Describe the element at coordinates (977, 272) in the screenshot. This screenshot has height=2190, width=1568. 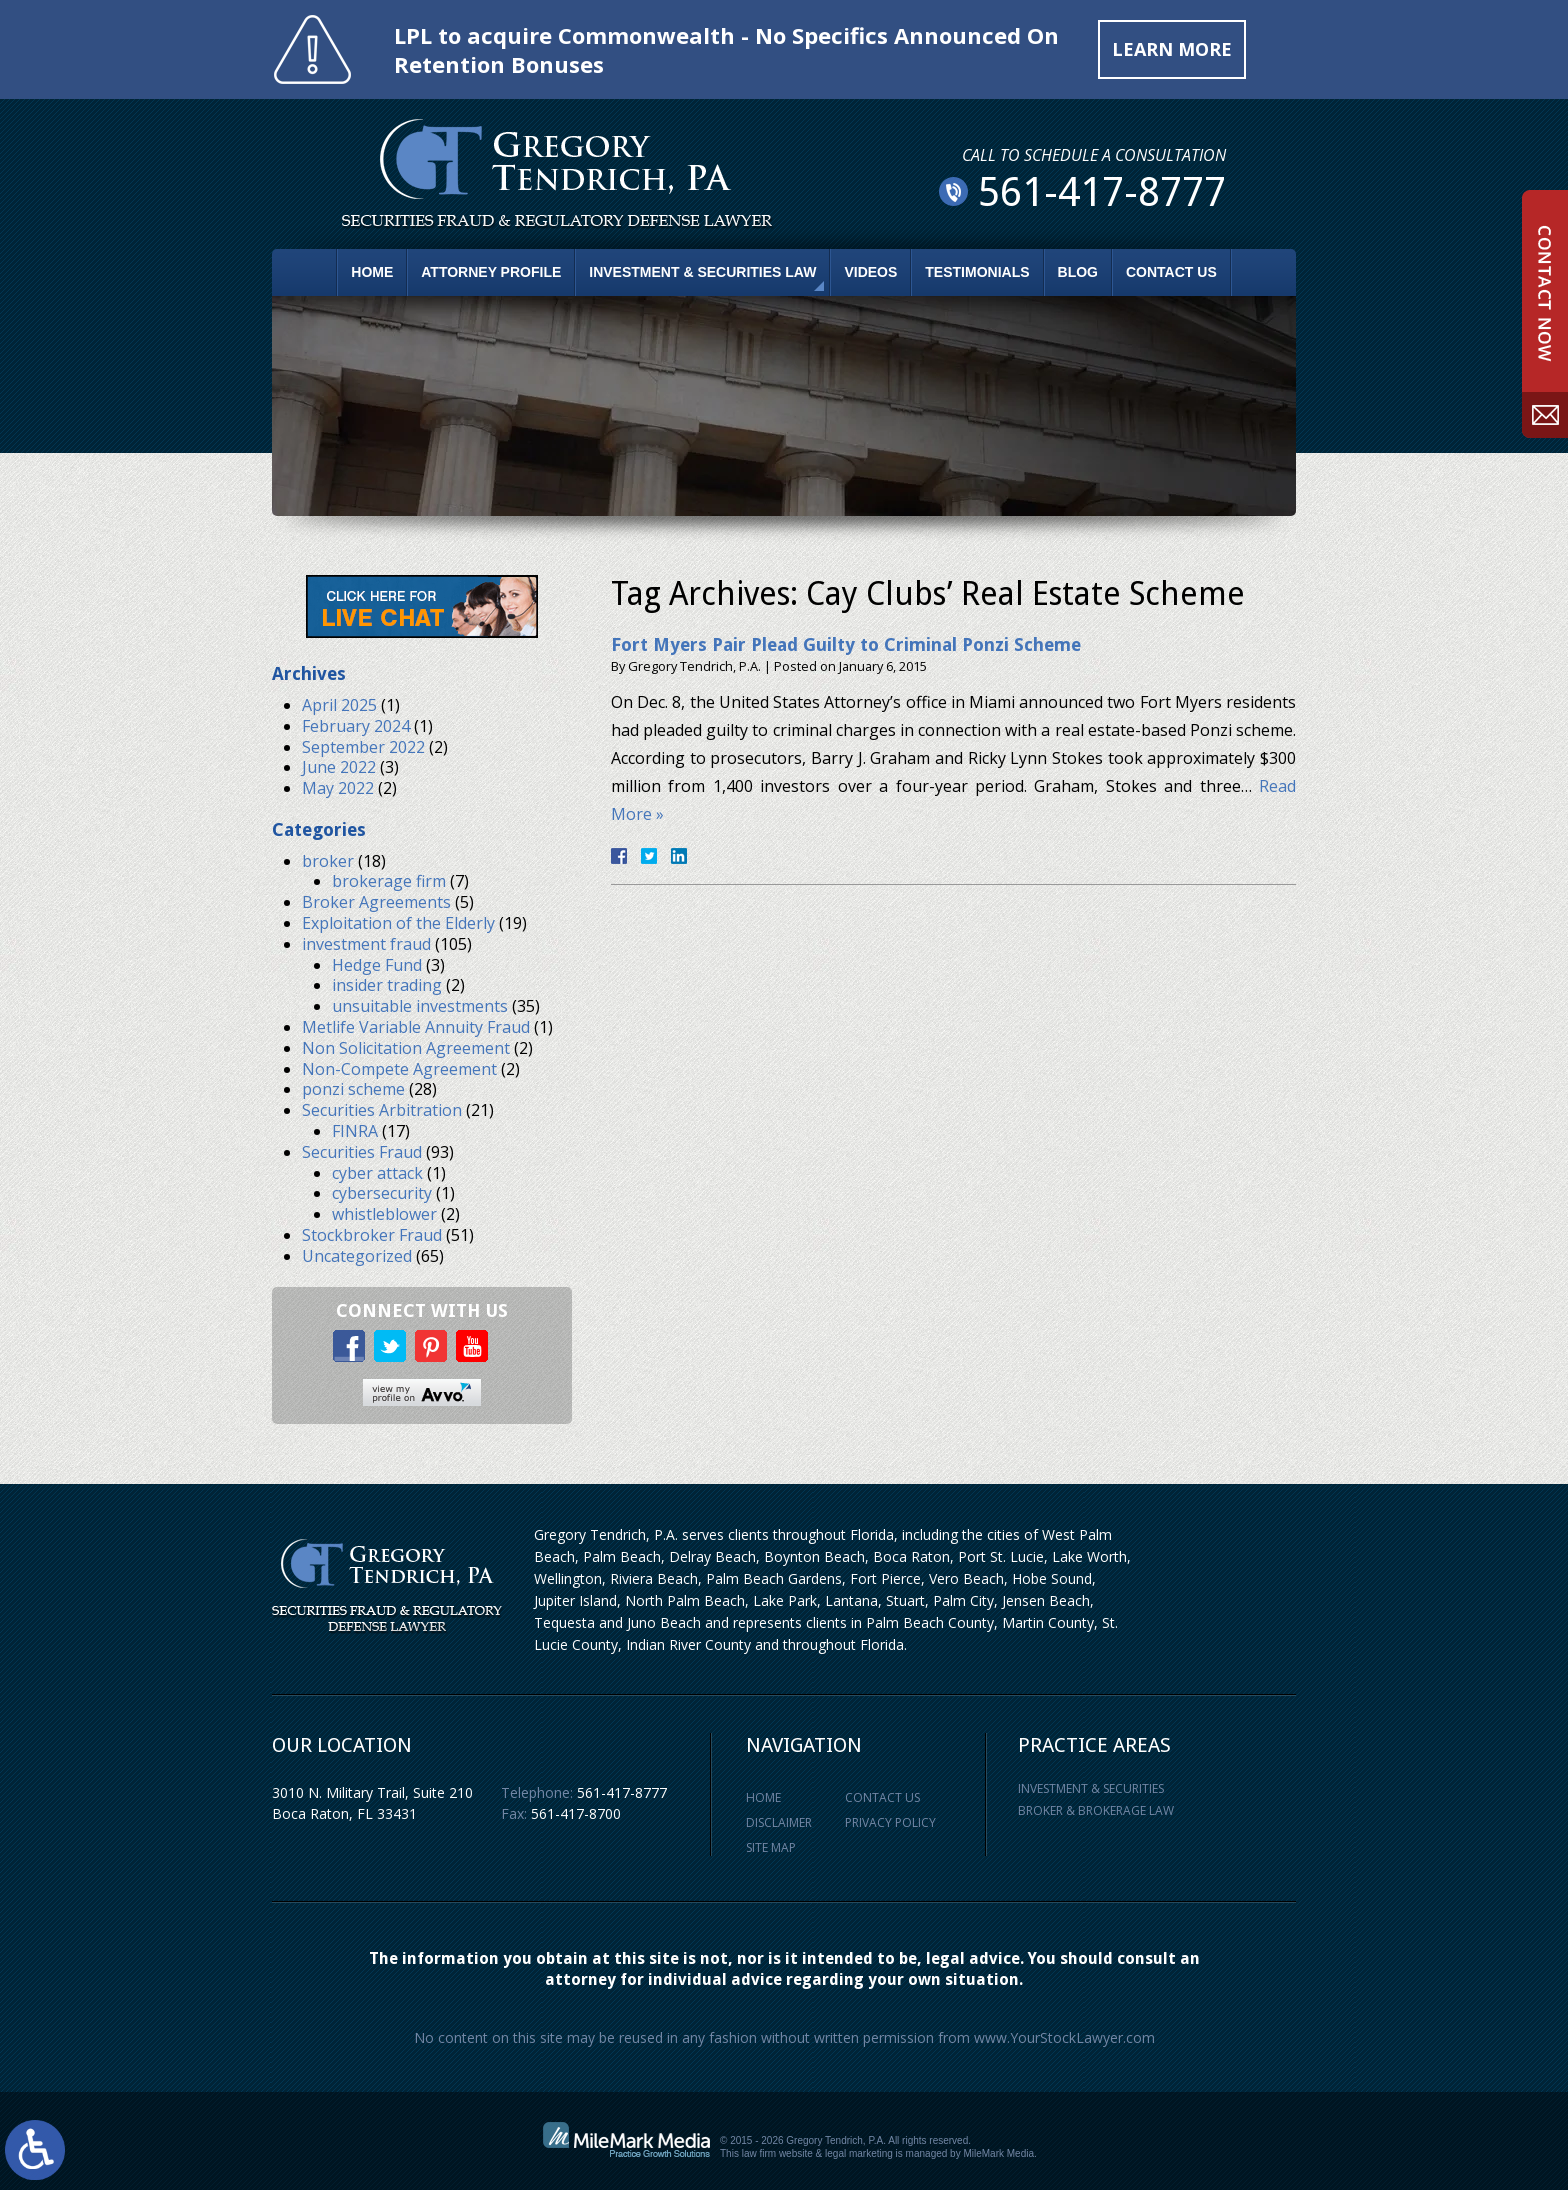
I see `Testimonials` at that location.